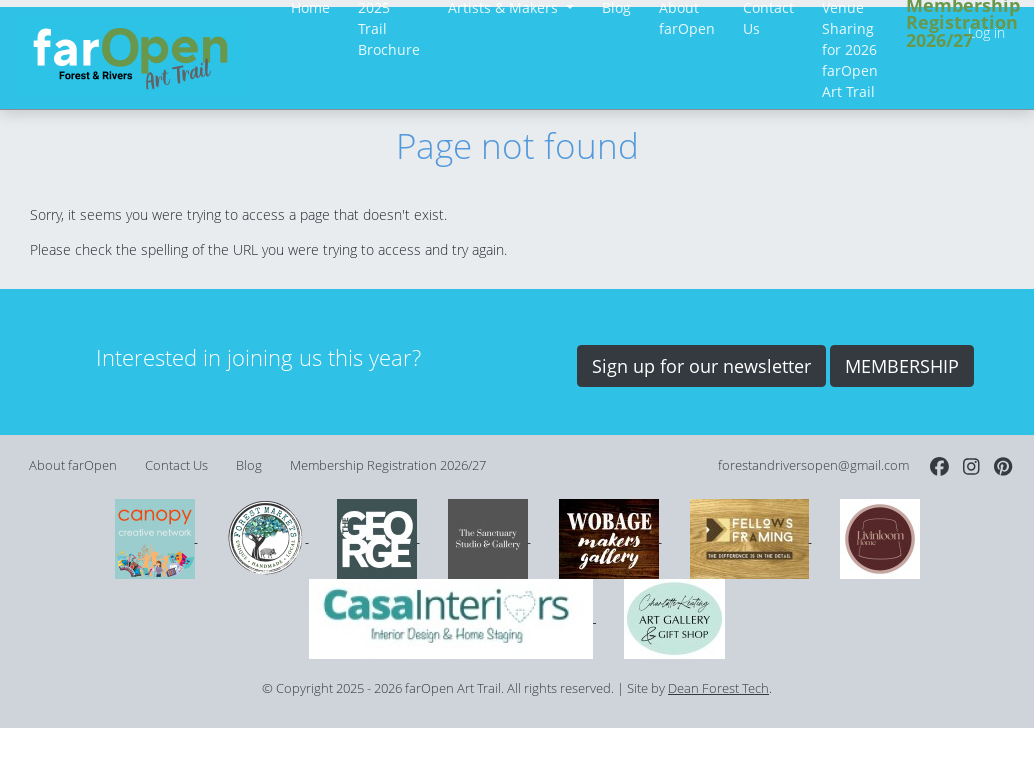 The width and height of the screenshot is (1034, 760). Describe the element at coordinates (701, 366) in the screenshot. I see `Sign up for our newsletter` at that location.